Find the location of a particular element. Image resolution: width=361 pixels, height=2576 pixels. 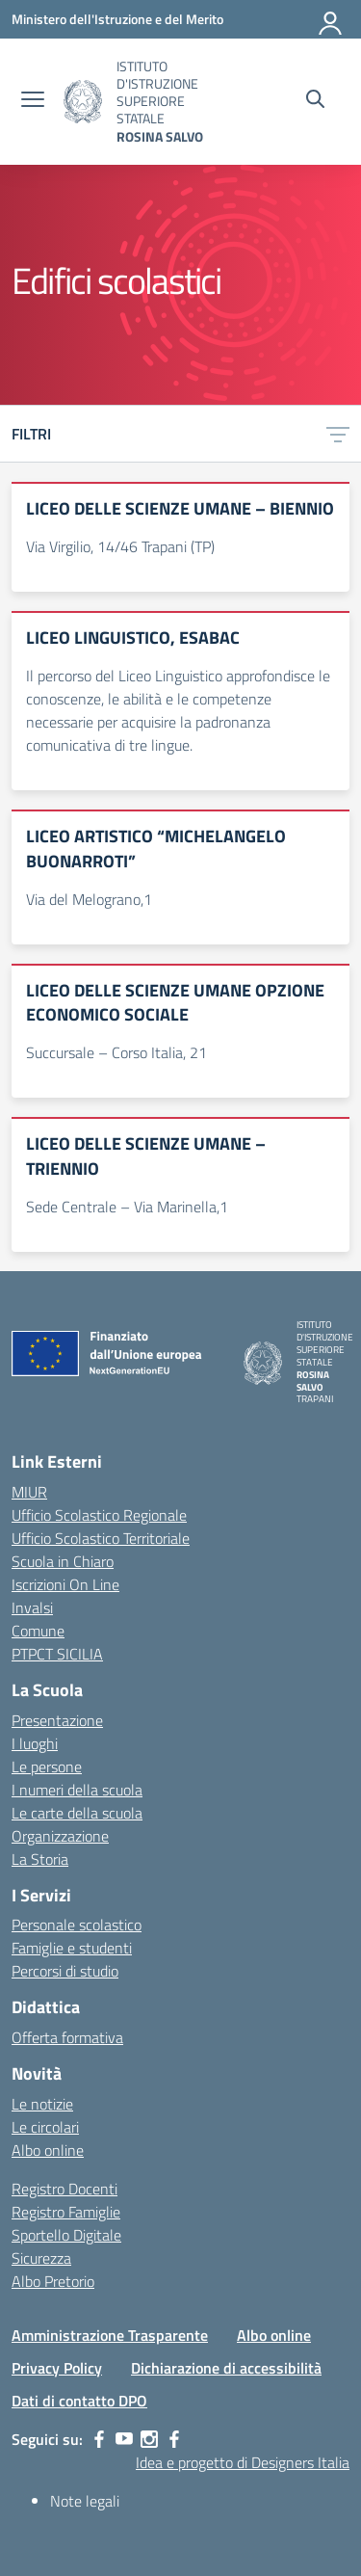

Ufficio Scolastico Territoriale [Ufficio Scolastico Territoriale – link esterno – apertura nuova scheda] is located at coordinates (101, 1538).